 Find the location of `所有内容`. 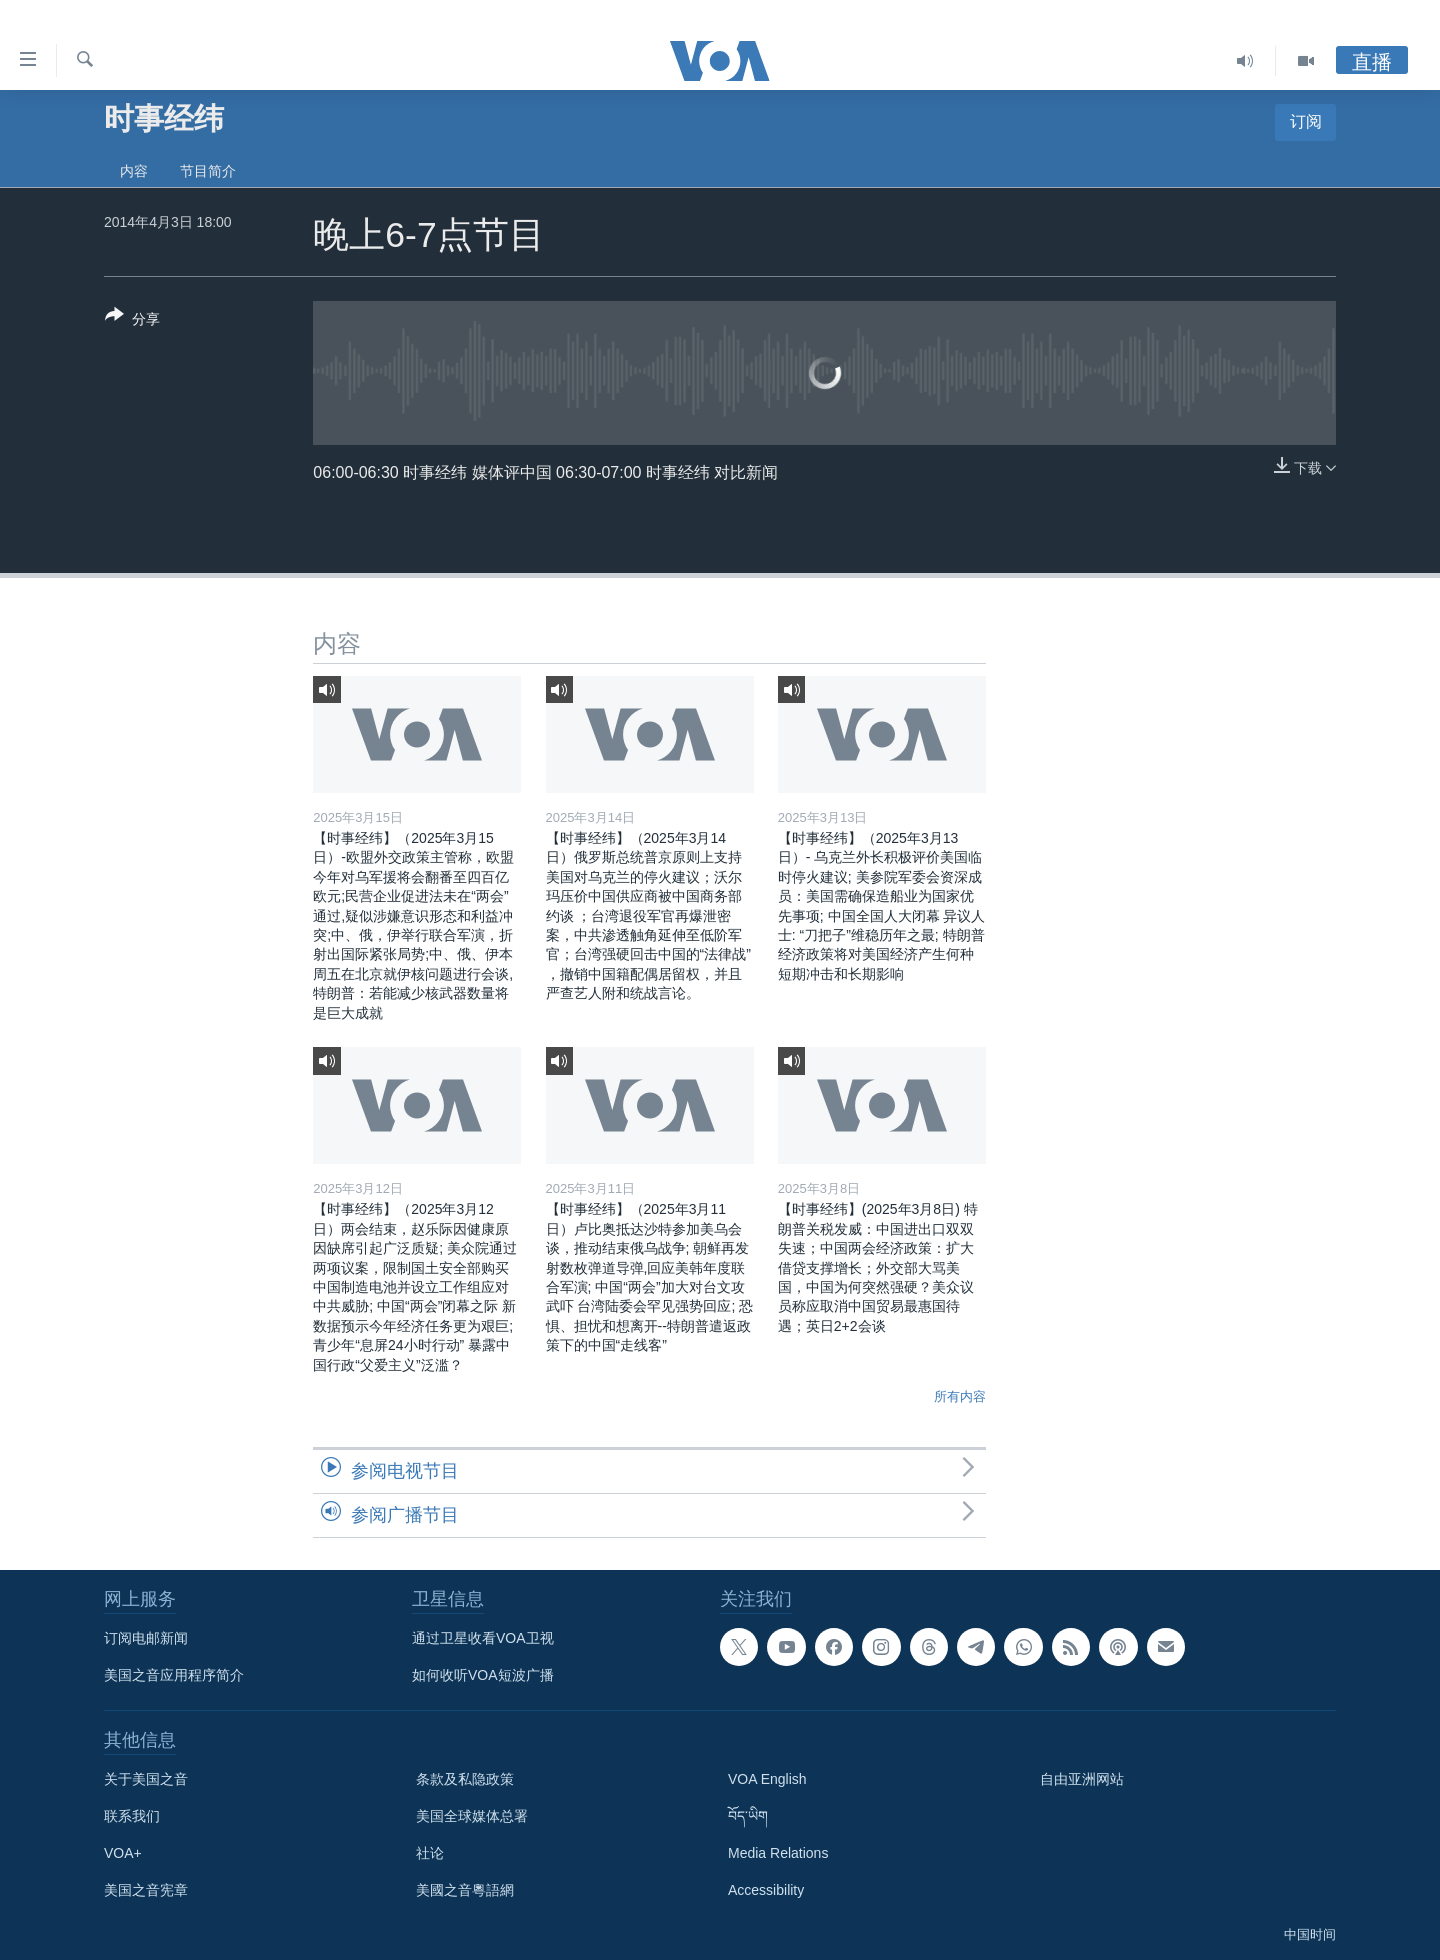

所有内容 is located at coordinates (960, 1396).